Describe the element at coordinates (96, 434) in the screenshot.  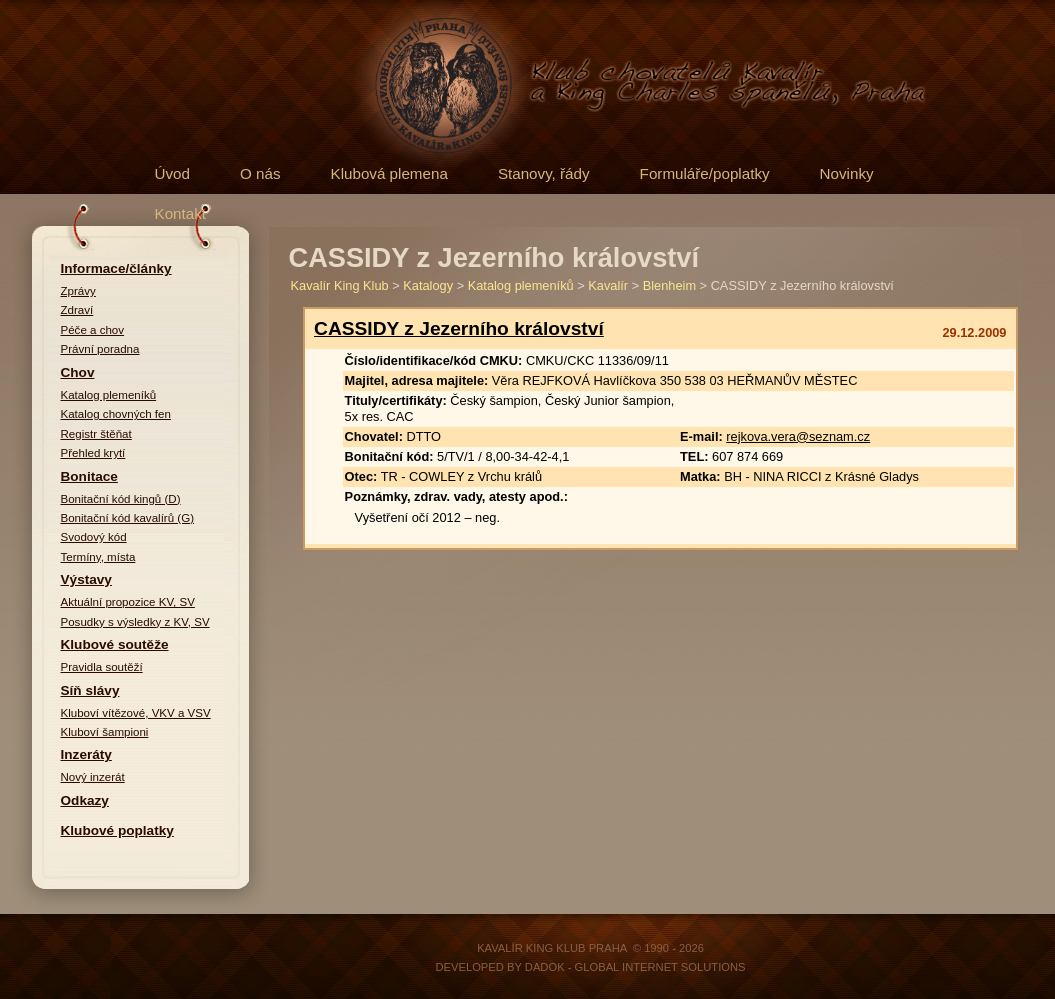
I see `Registr štěňat` at that location.